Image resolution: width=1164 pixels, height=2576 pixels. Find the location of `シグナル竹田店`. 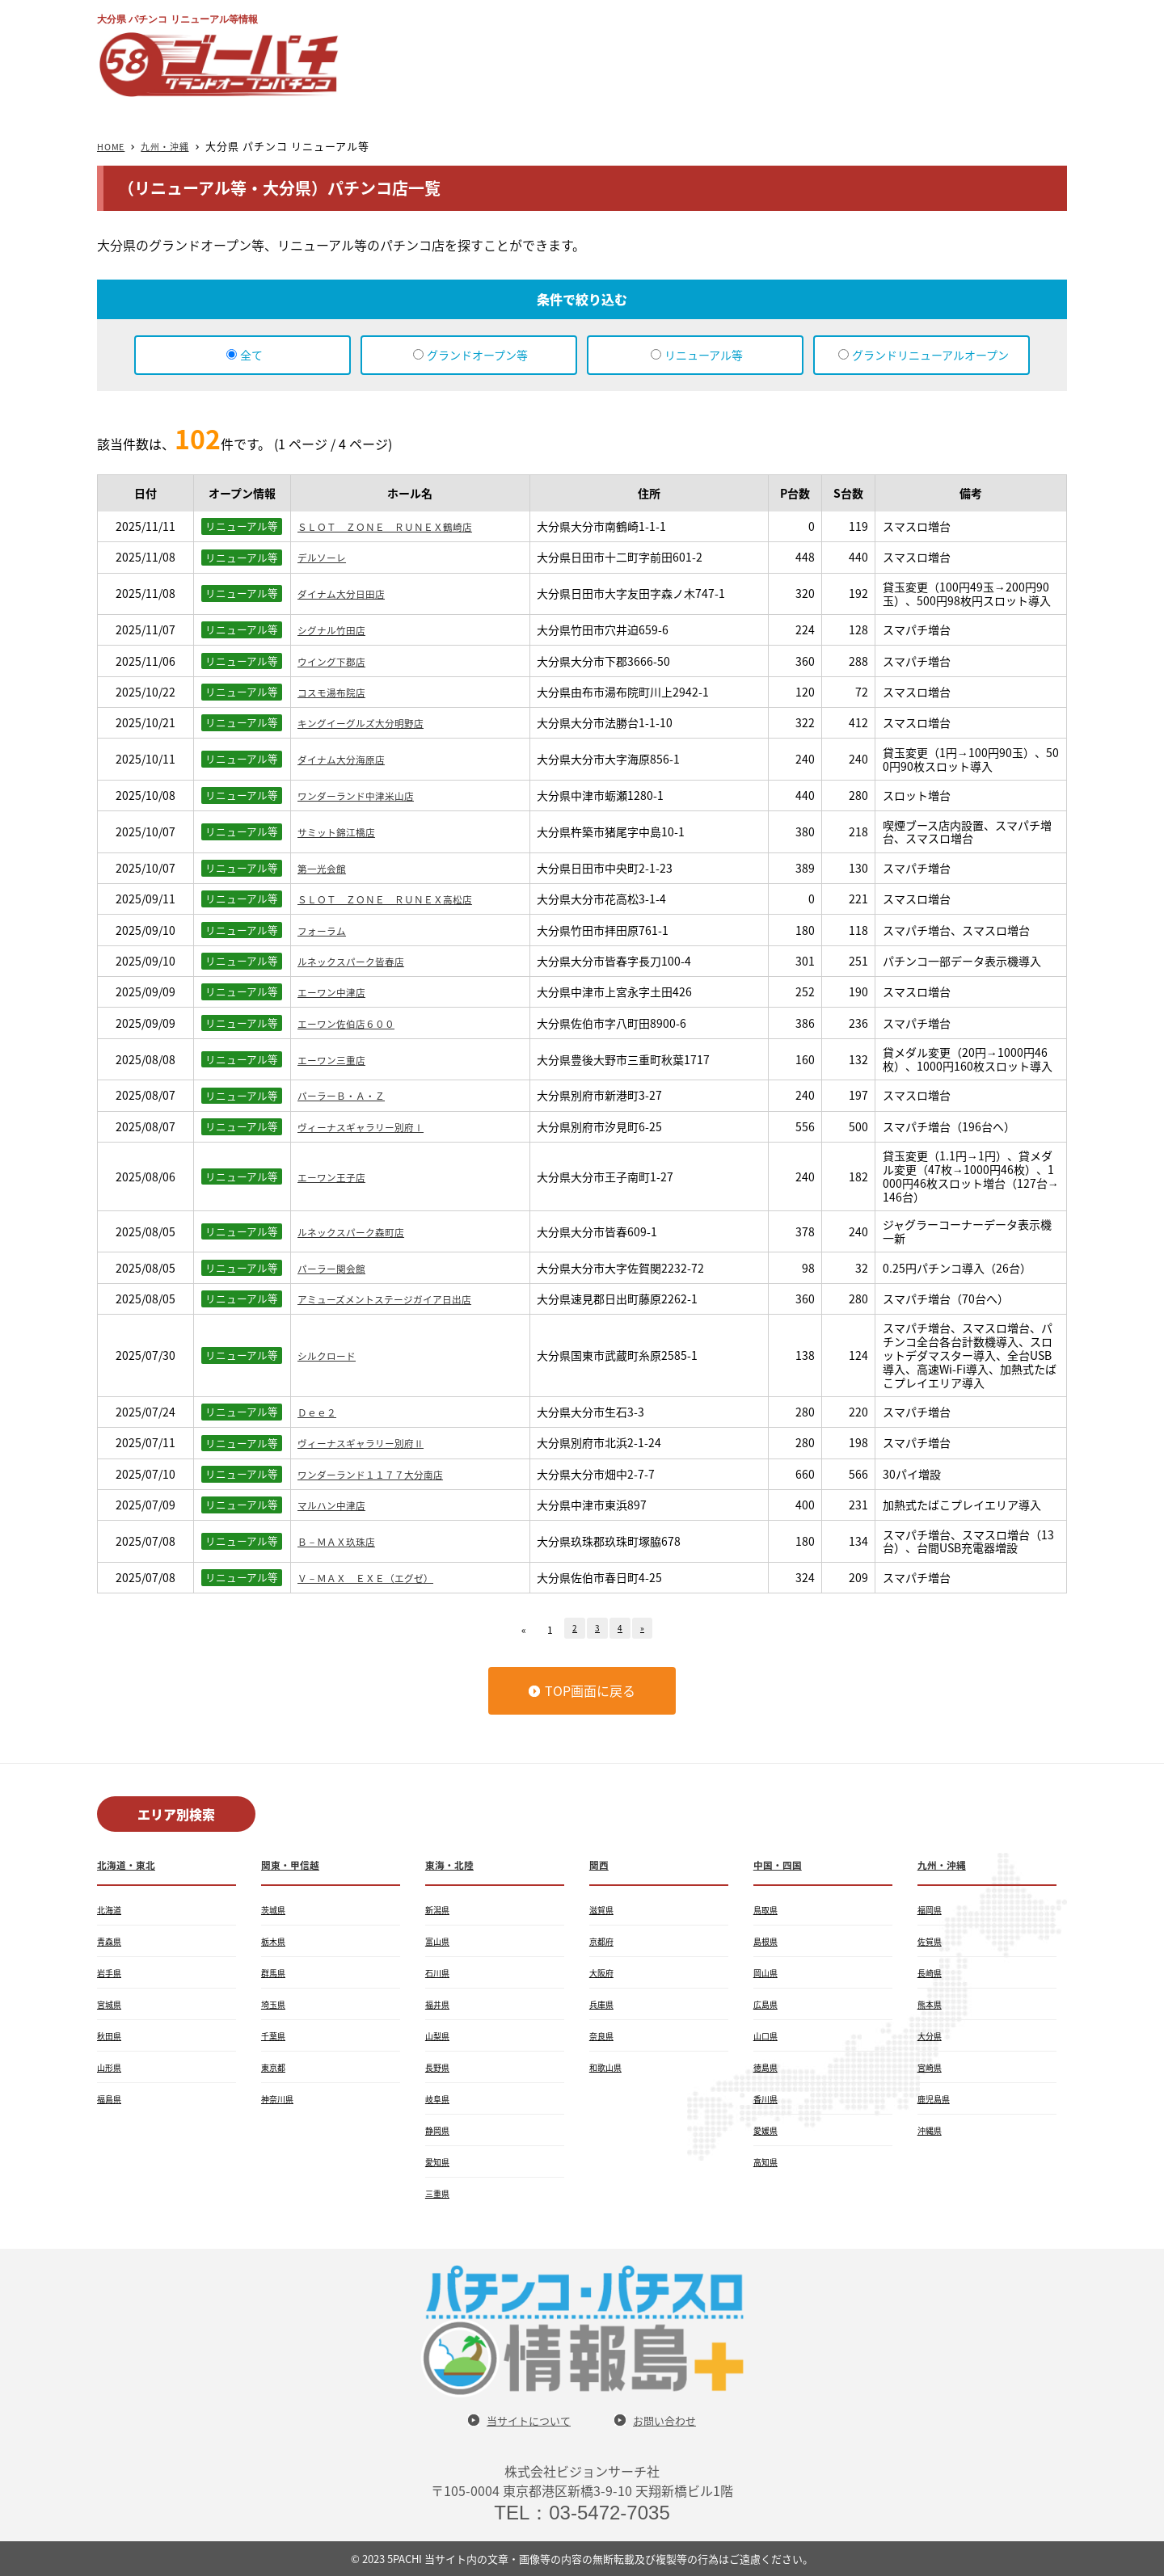

シグナル竹田店 is located at coordinates (337, 629).